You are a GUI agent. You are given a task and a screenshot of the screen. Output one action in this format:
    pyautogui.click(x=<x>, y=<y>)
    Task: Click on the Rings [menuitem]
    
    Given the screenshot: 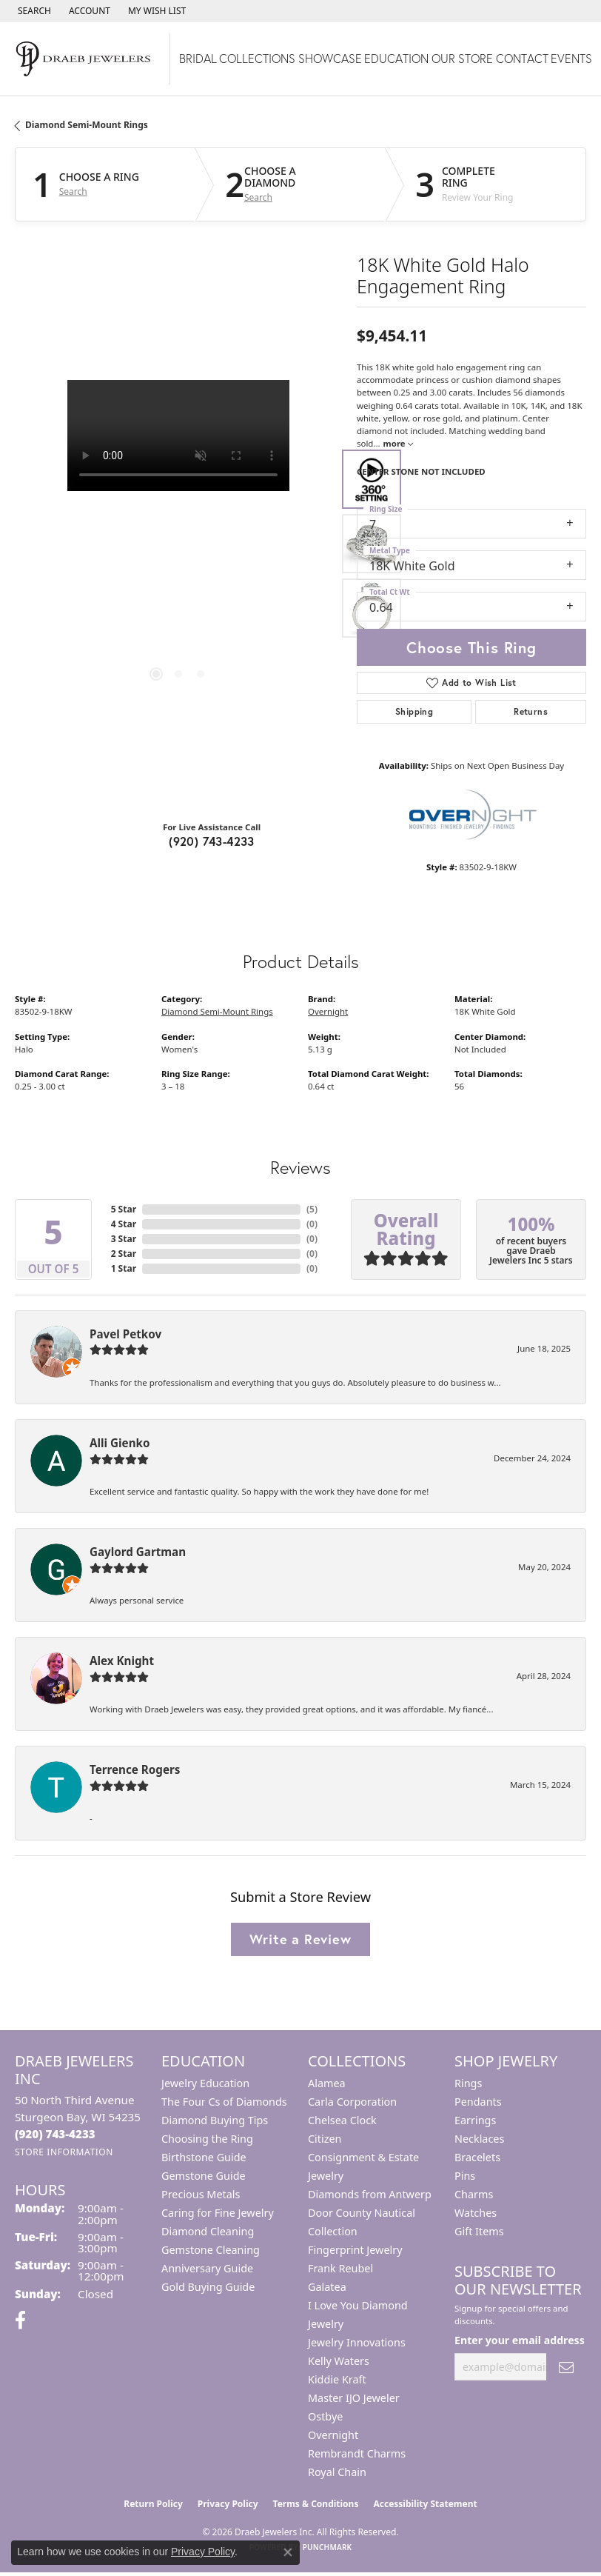 What is the action you would take?
    pyautogui.click(x=468, y=2083)
    